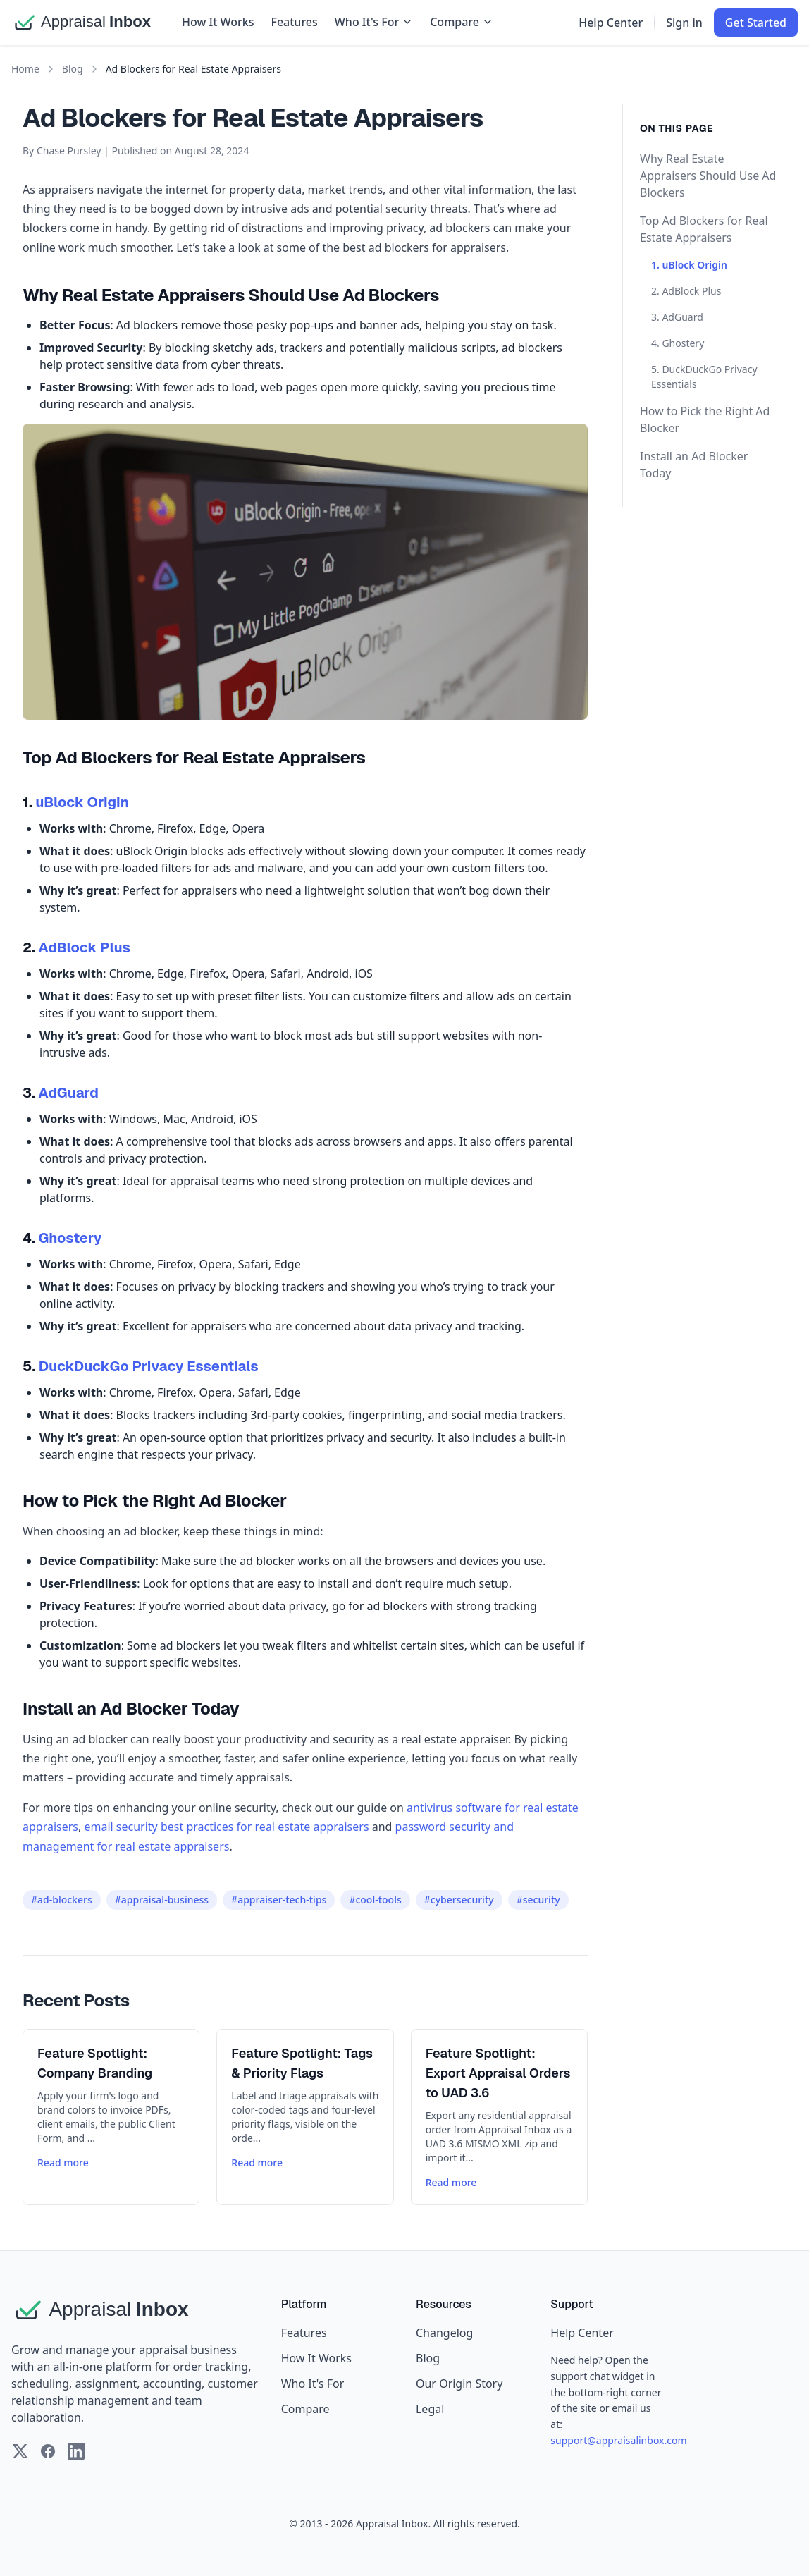  I want to click on Legal, so click(430, 2409).